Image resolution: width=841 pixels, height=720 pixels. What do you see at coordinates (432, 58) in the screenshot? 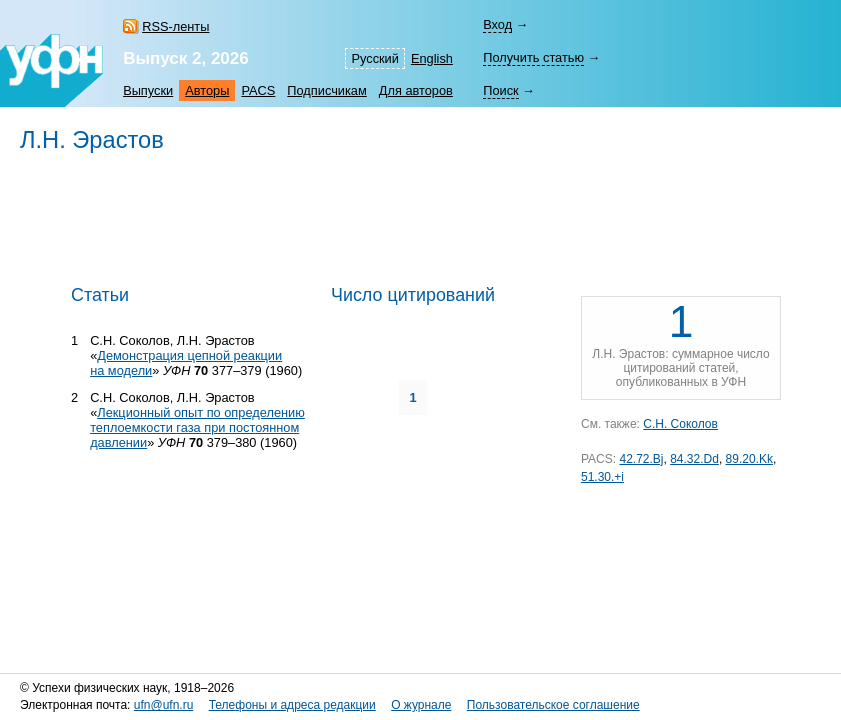
I see `English` at bounding box center [432, 58].